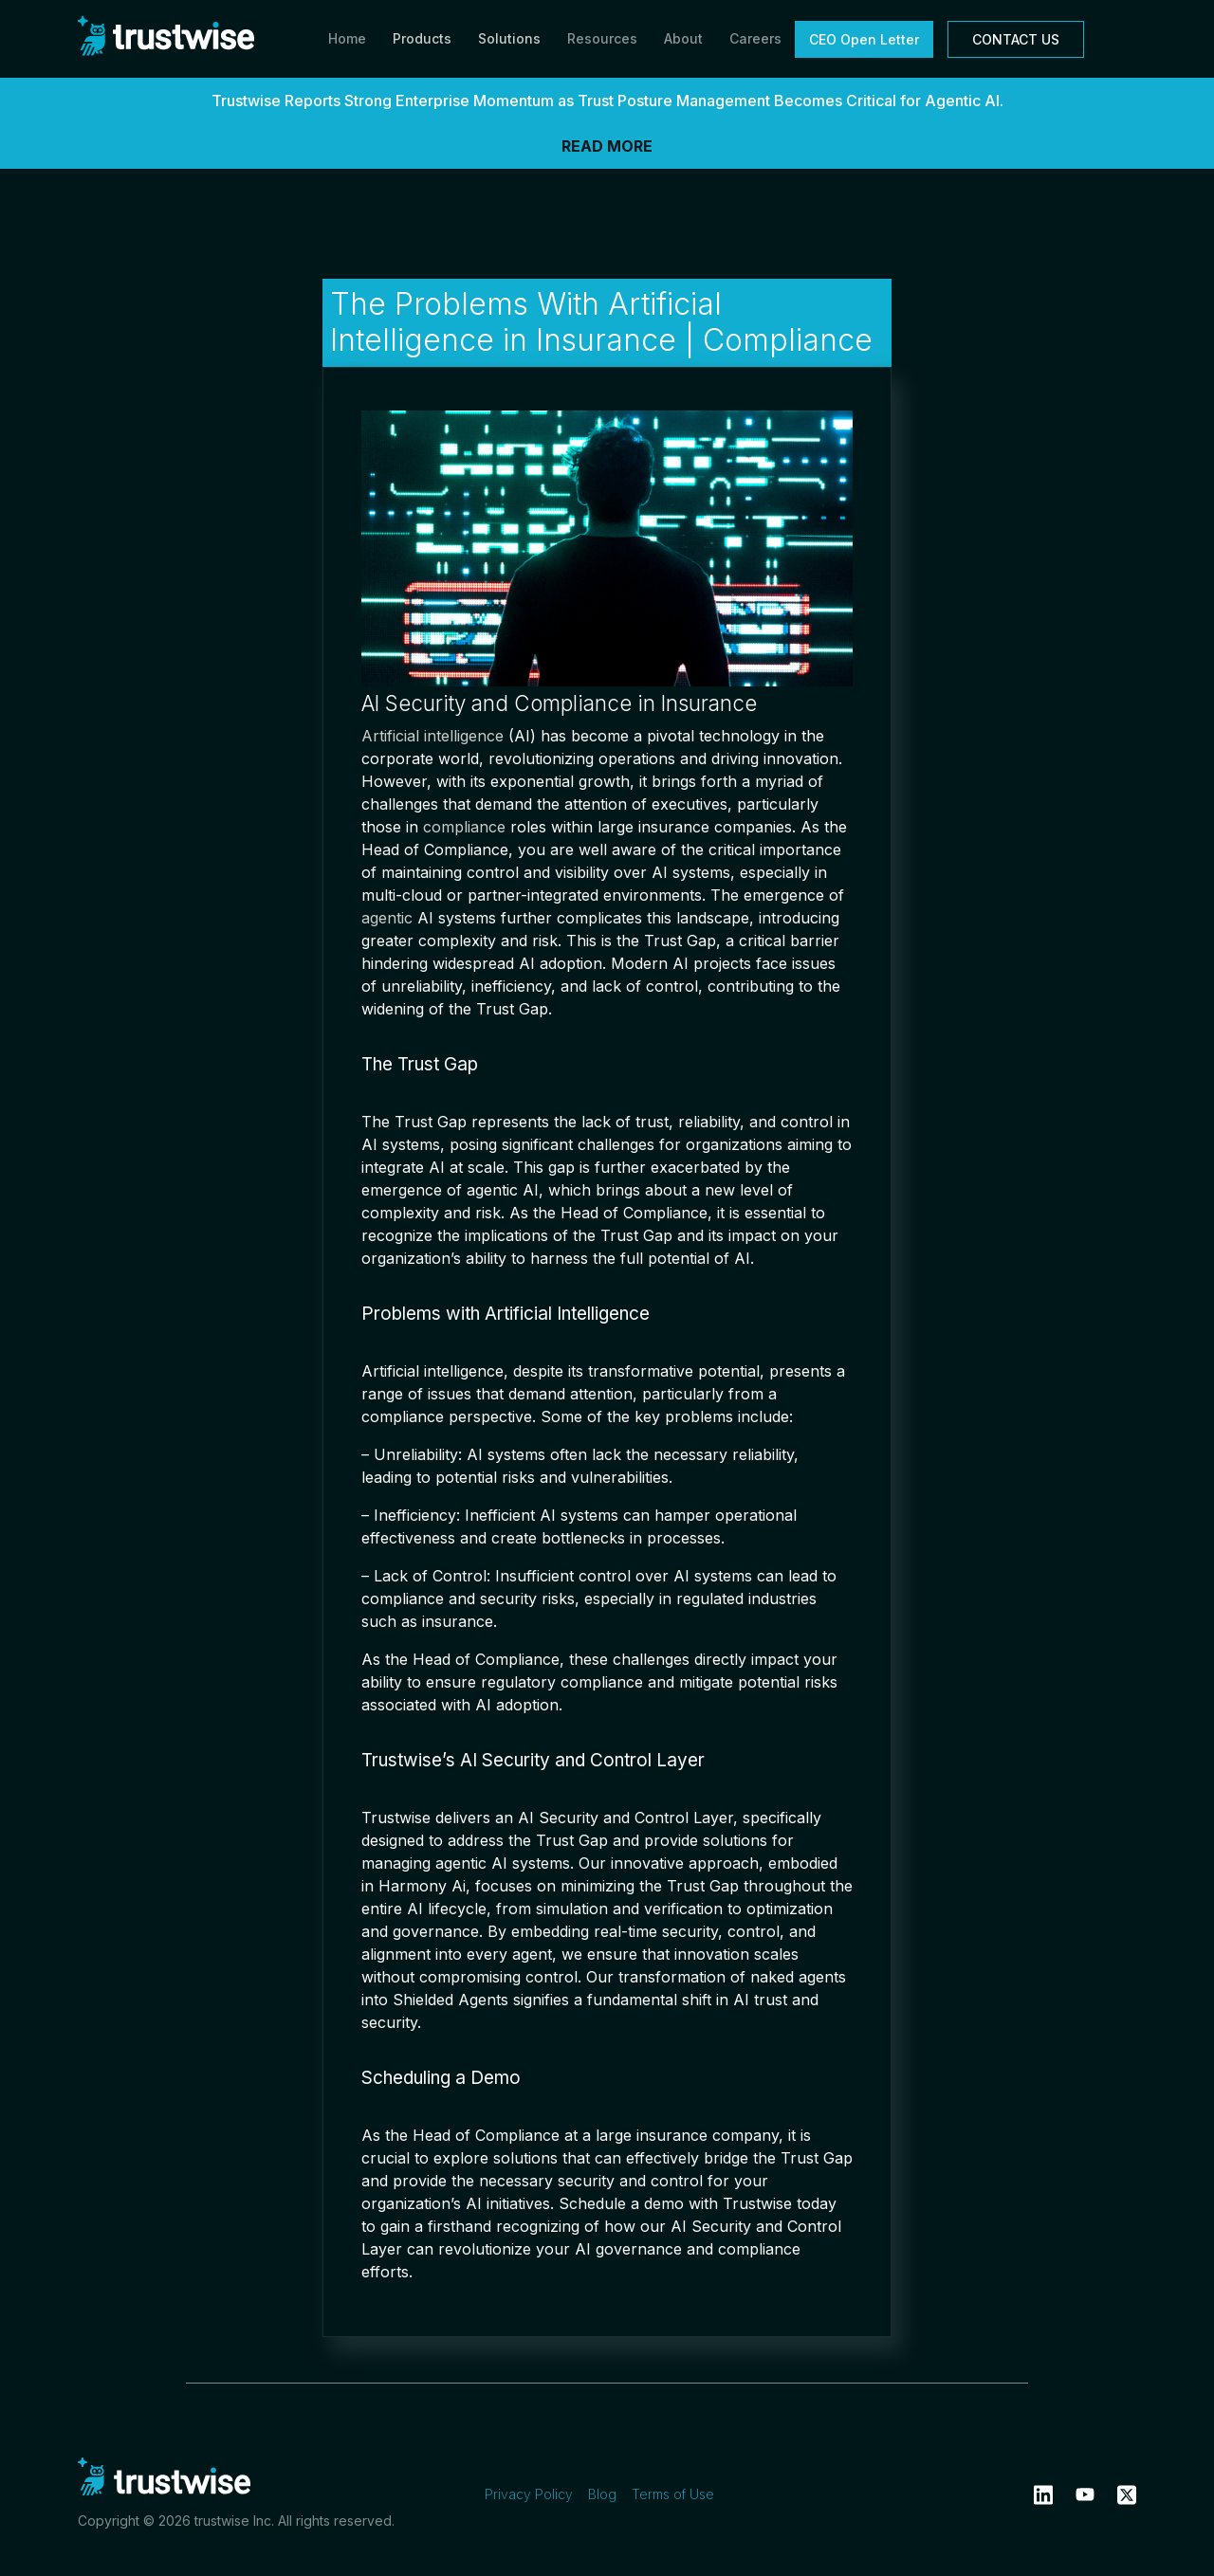 Image resolution: width=1214 pixels, height=2576 pixels. Describe the element at coordinates (464, 826) in the screenshot. I see `compliance` at that location.